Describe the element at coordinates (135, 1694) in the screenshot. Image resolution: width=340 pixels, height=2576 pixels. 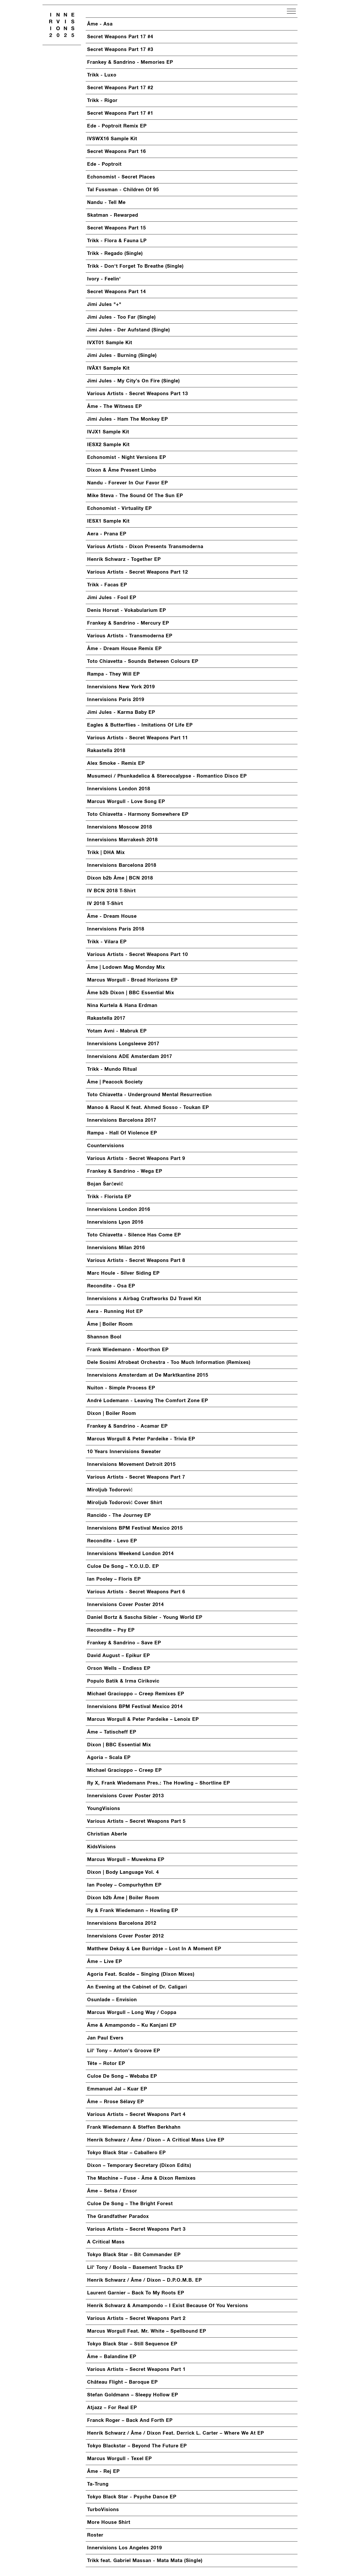
I see `Michael Gracioppo ‎– Creep Remixes EP` at that location.